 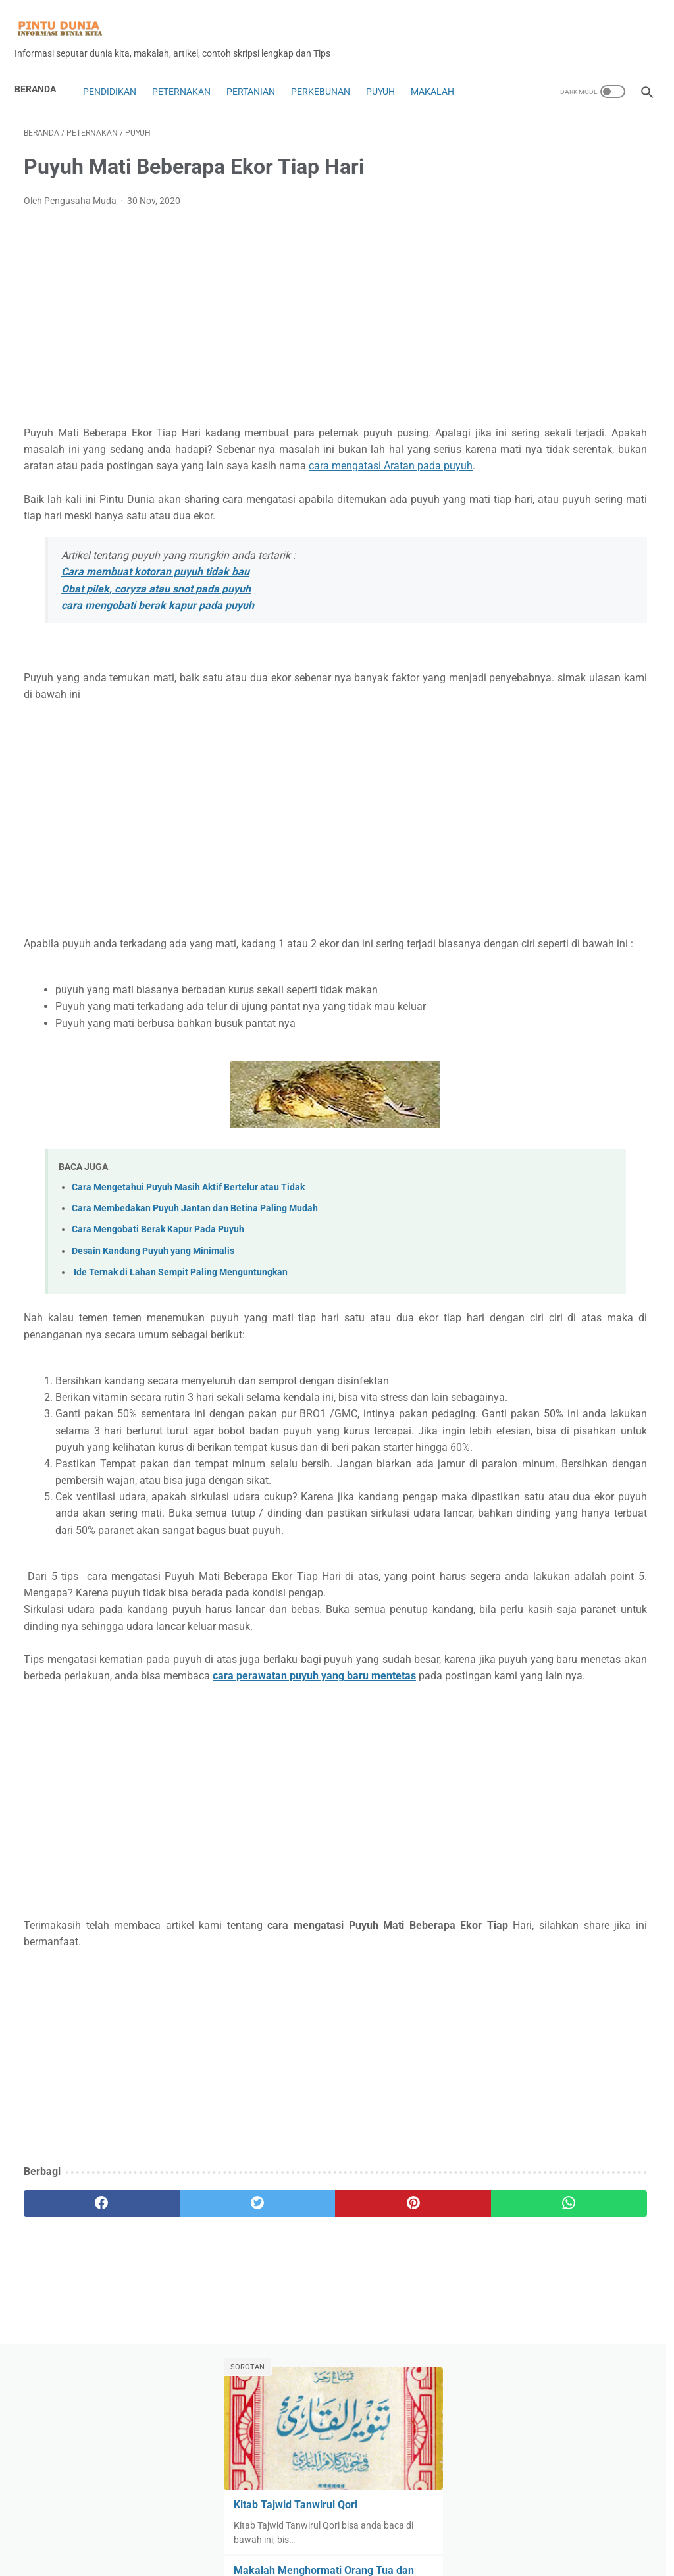 What do you see at coordinates (582, 907) in the screenshot?
I see `Forex Trading` at bounding box center [582, 907].